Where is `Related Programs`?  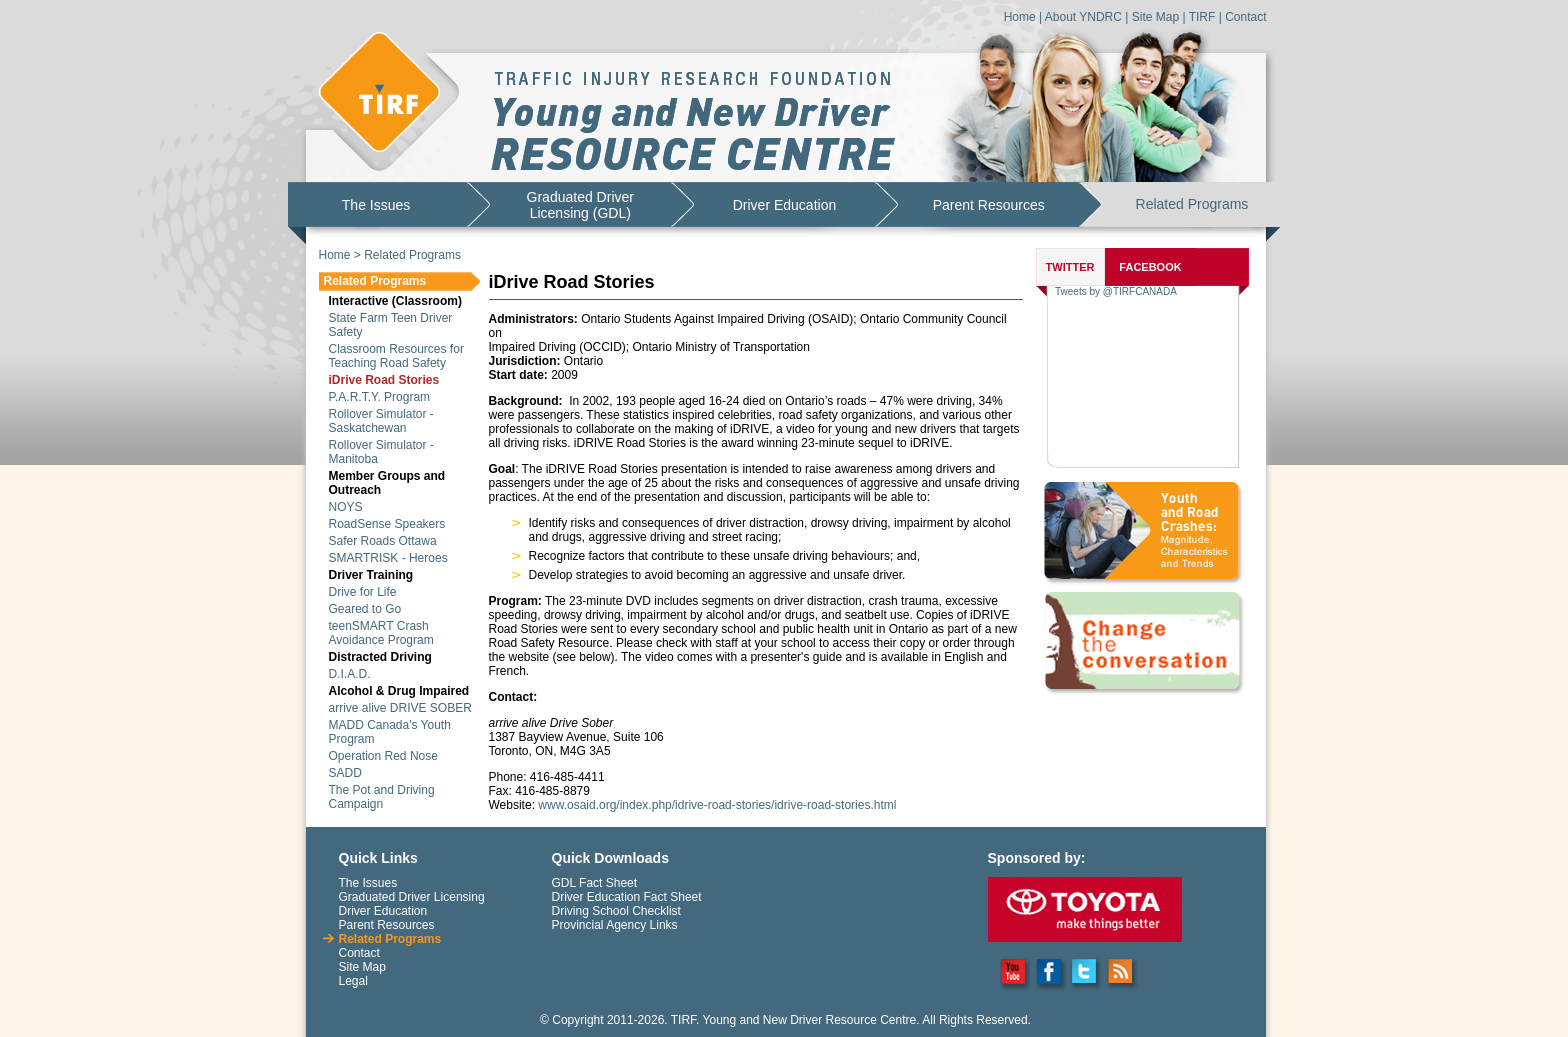
Related Programs is located at coordinates (1192, 204).